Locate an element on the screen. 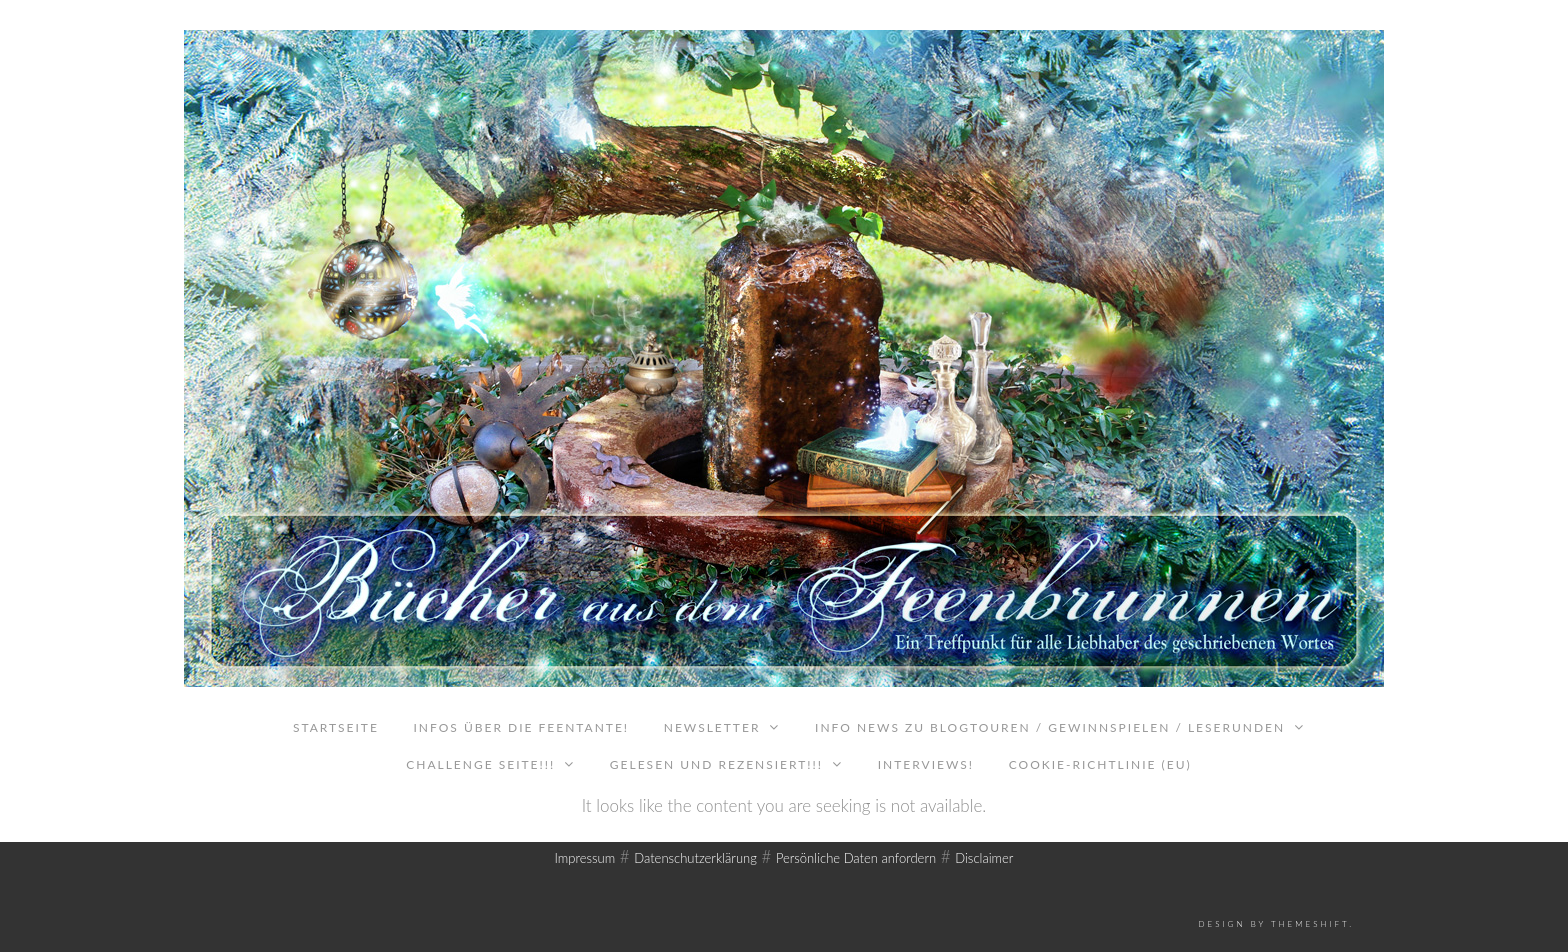  Newsletter is located at coordinates (712, 727).